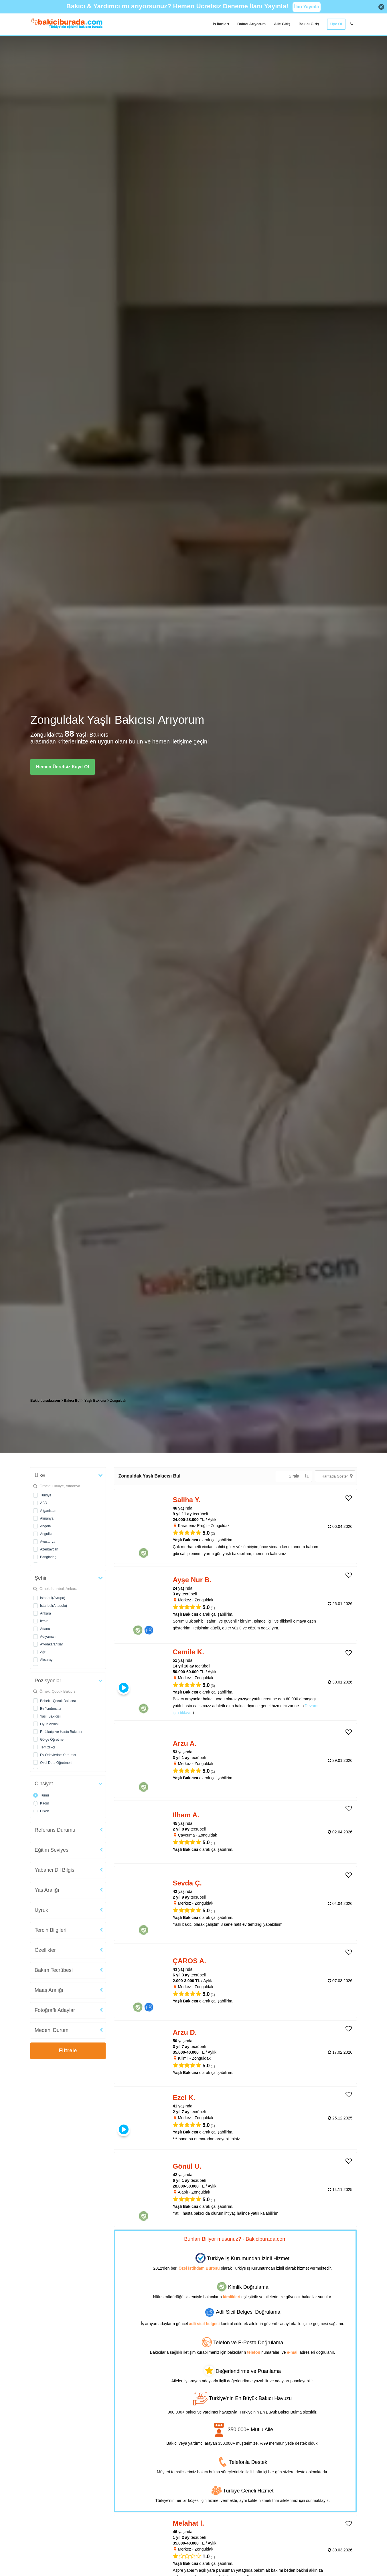 The height and width of the screenshot is (2576, 387). Describe the element at coordinates (50, 1709) in the screenshot. I see `Ev Yardımcısı` at that location.